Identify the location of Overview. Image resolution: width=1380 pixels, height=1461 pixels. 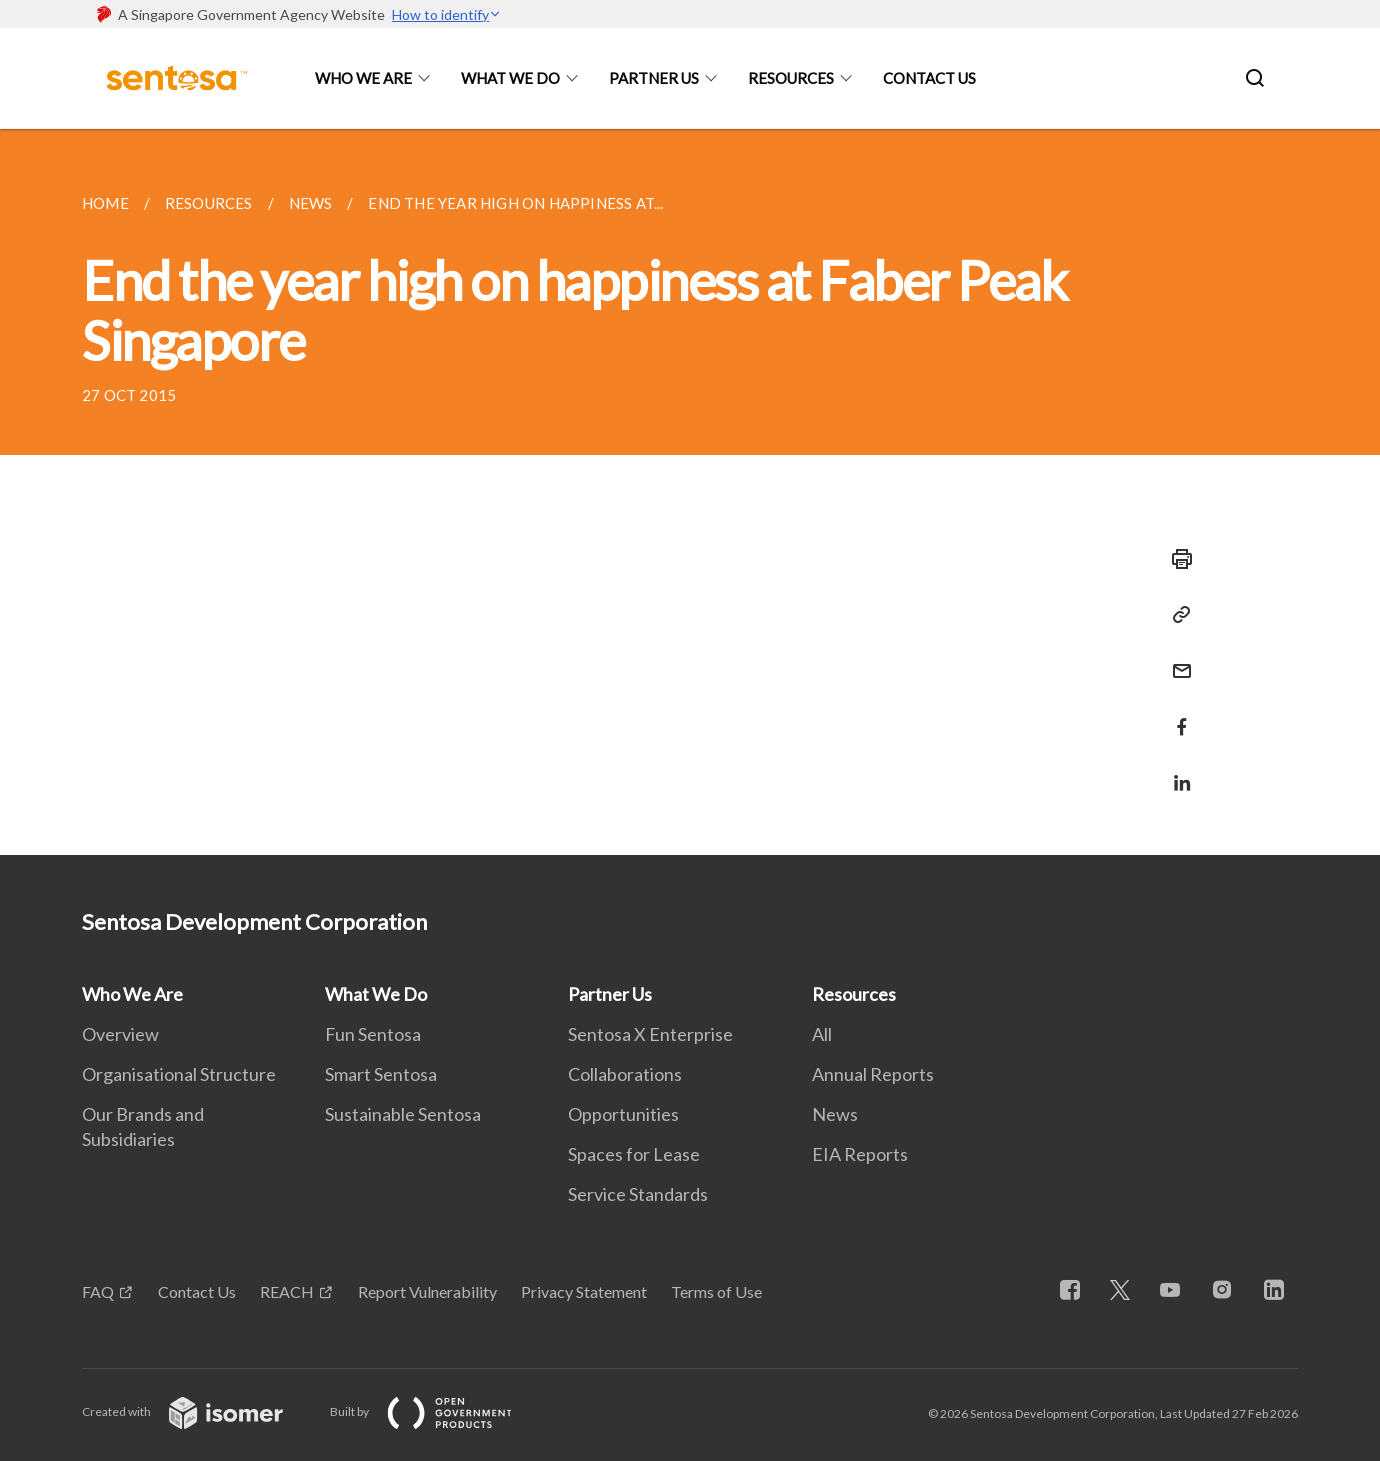
(120, 1034).